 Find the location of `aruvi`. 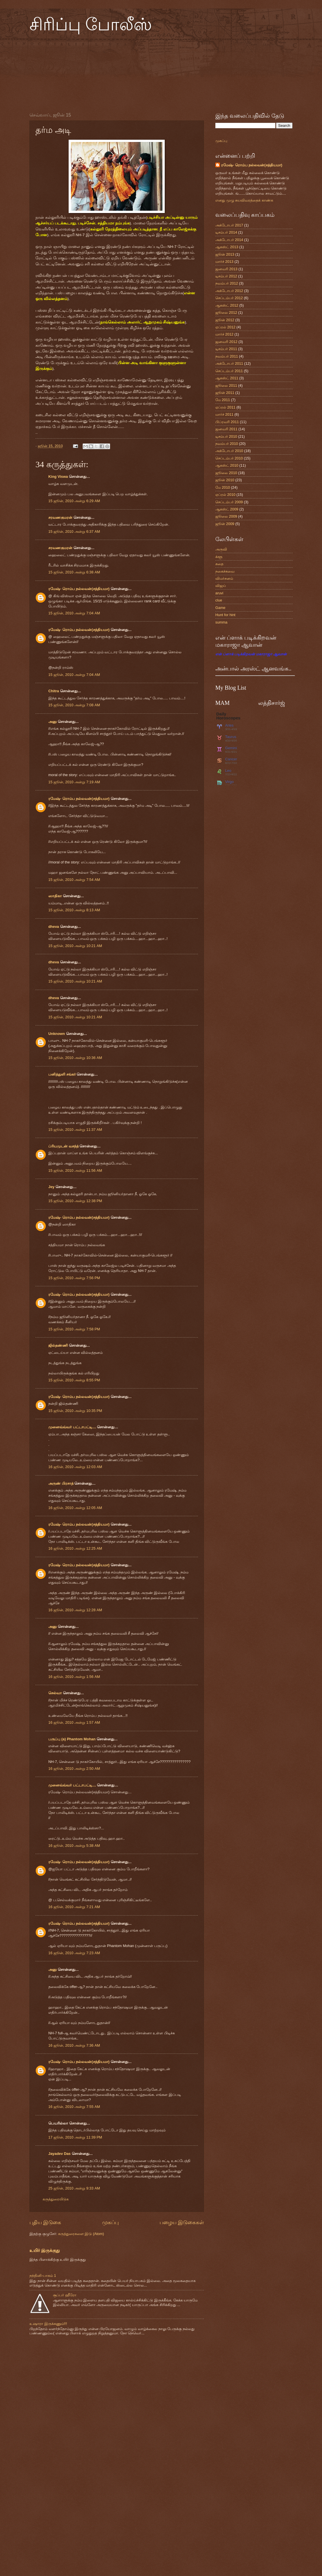

aruvi is located at coordinates (219, 593).